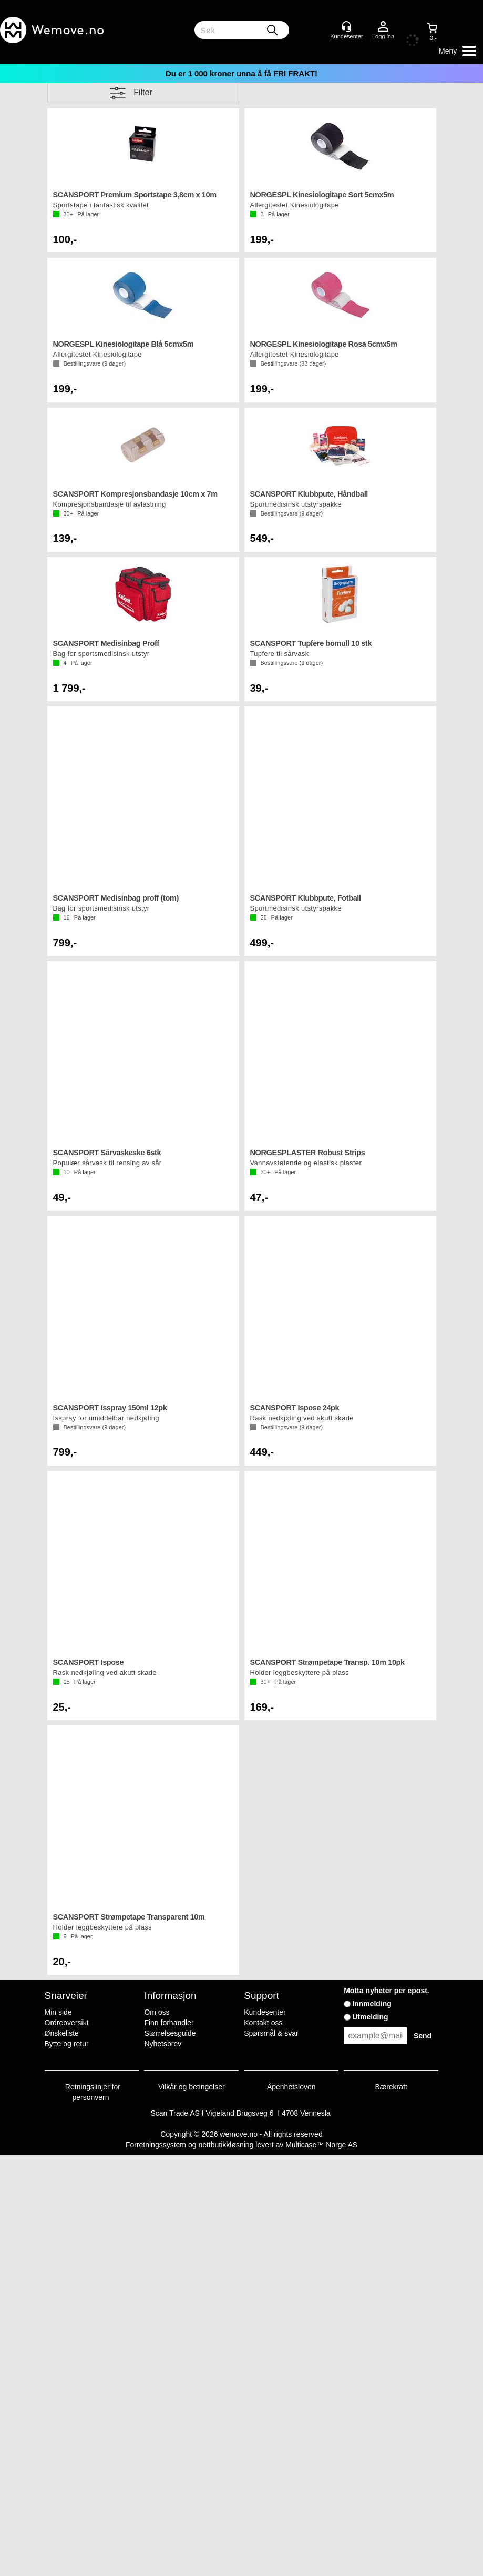  Describe the element at coordinates (321, 2144) in the screenshot. I see `Multicase™ Norge AS` at that location.